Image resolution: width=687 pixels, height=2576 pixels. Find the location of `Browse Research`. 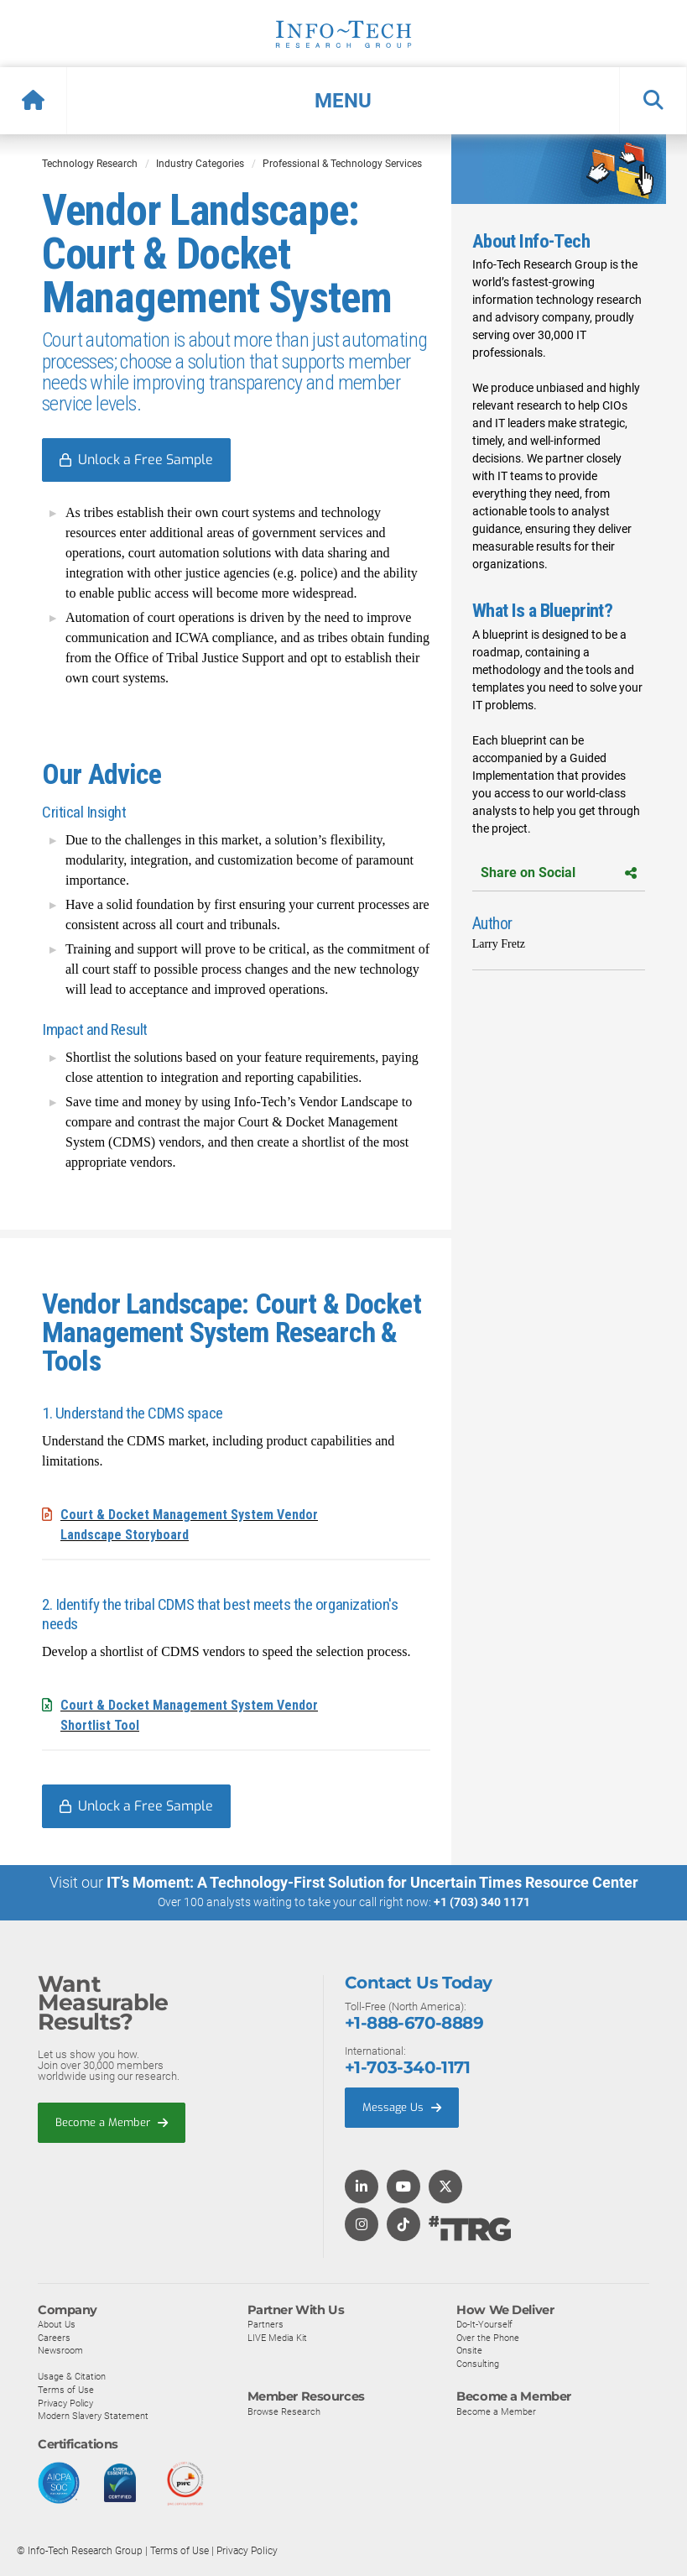

Browse Research is located at coordinates (283, 2411).